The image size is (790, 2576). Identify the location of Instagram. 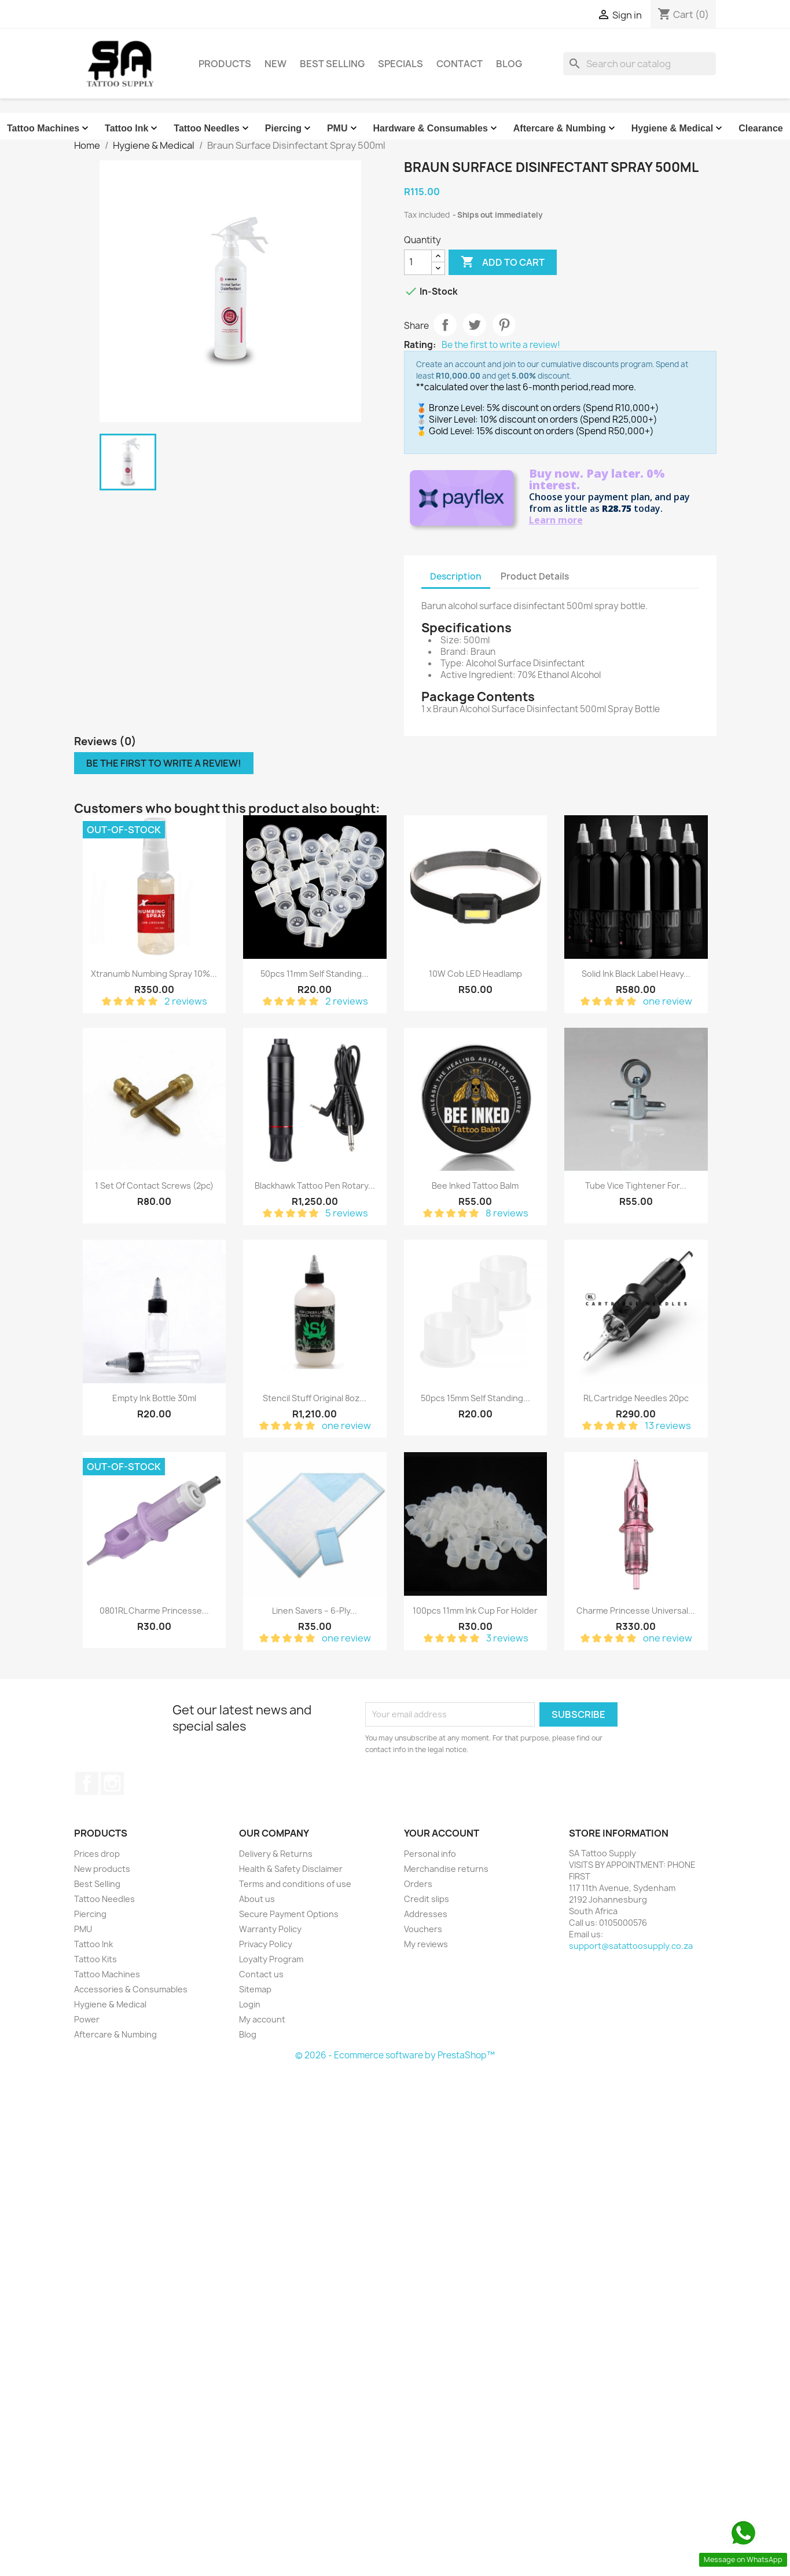
(112, 1783).